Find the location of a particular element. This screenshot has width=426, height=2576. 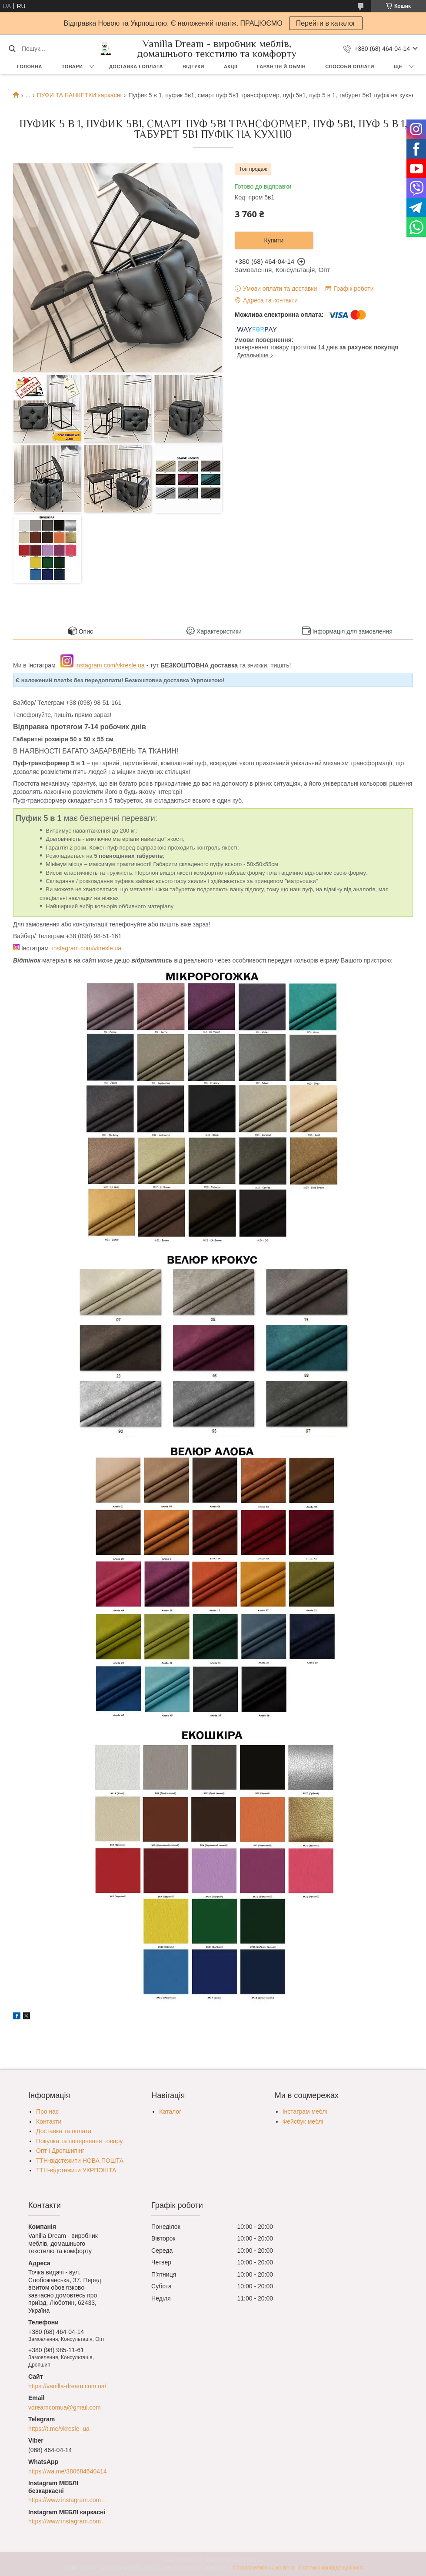

Гарантія й обмін is located at coordinates (281, 66).